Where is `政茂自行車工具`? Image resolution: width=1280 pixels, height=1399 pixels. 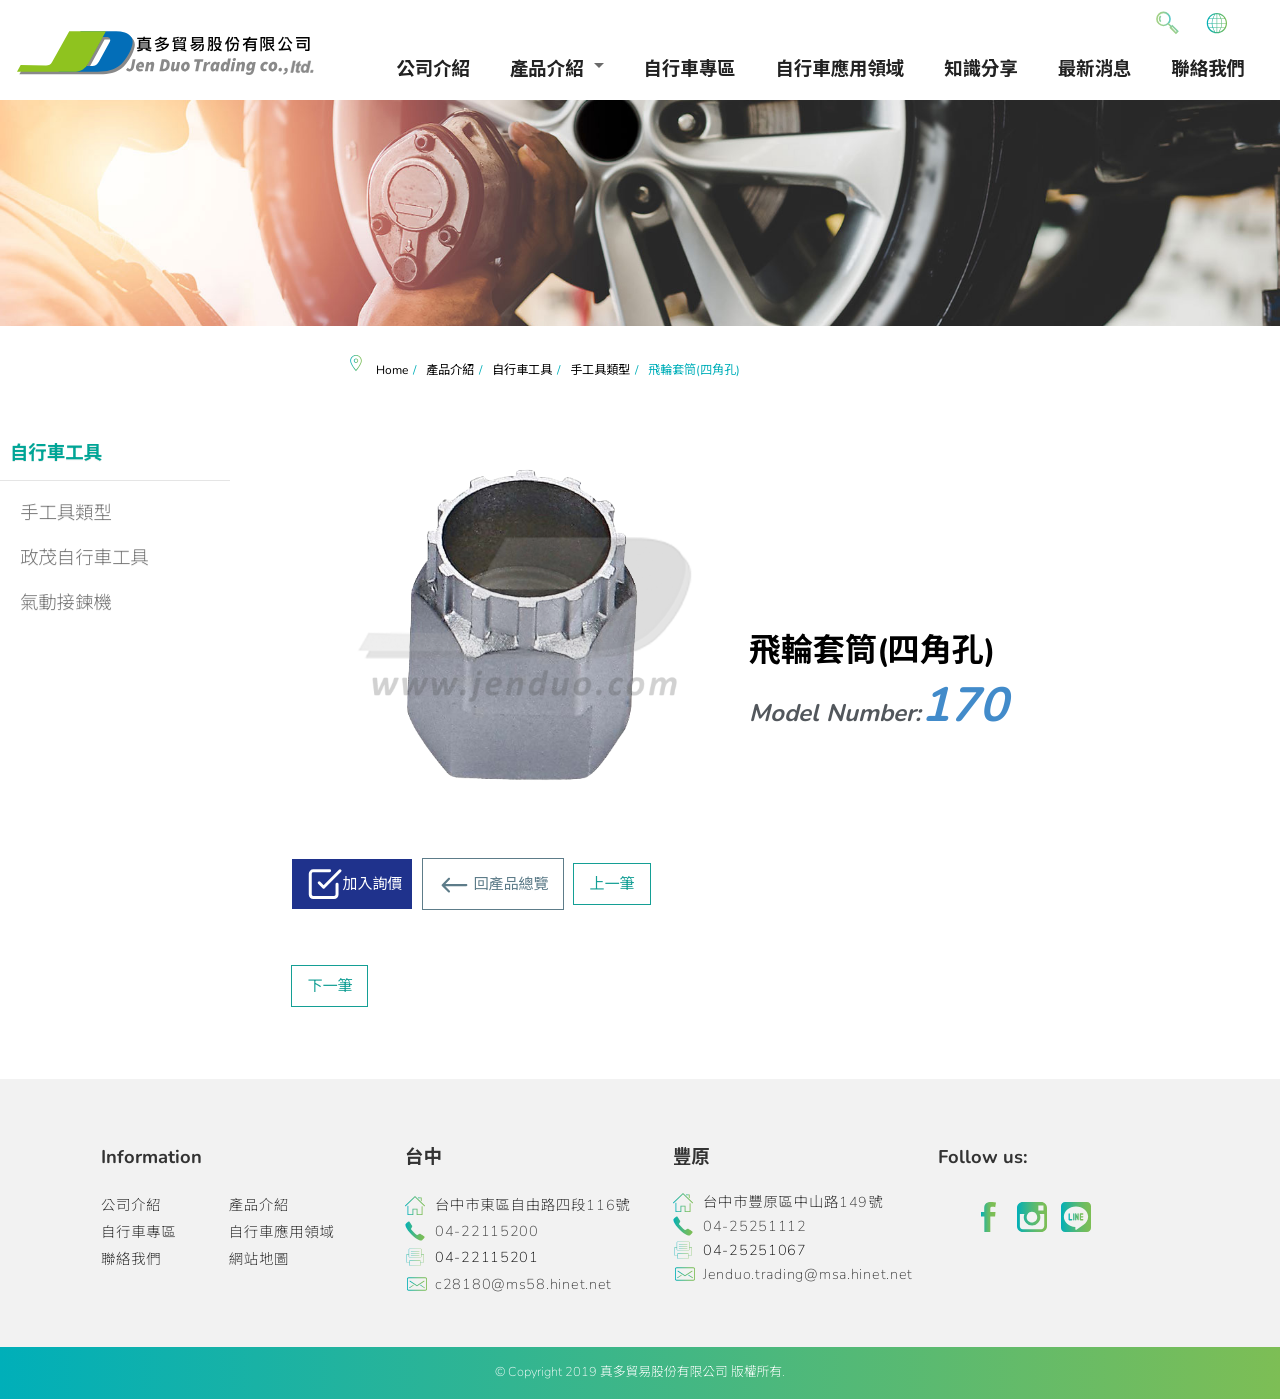
政茂自行車工具 is located at coordinates (84, 557).